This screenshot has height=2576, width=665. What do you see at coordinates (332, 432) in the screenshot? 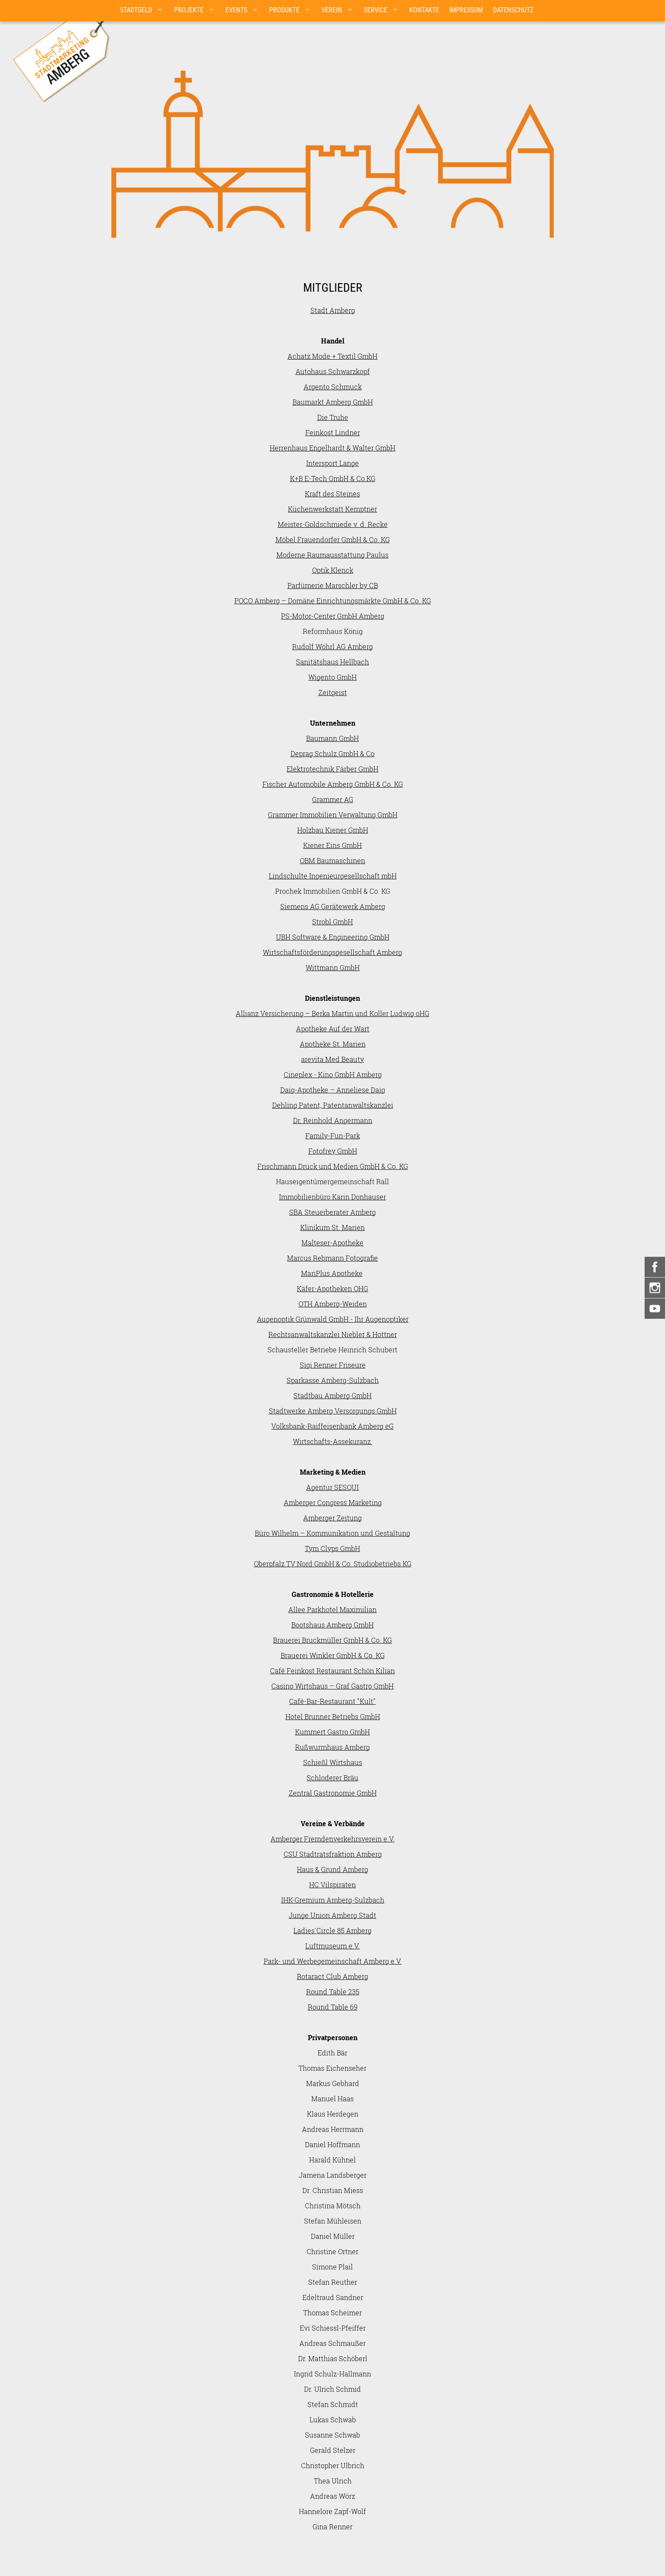
I see `Feinkost Lindner` at bounding box center [332, 432].